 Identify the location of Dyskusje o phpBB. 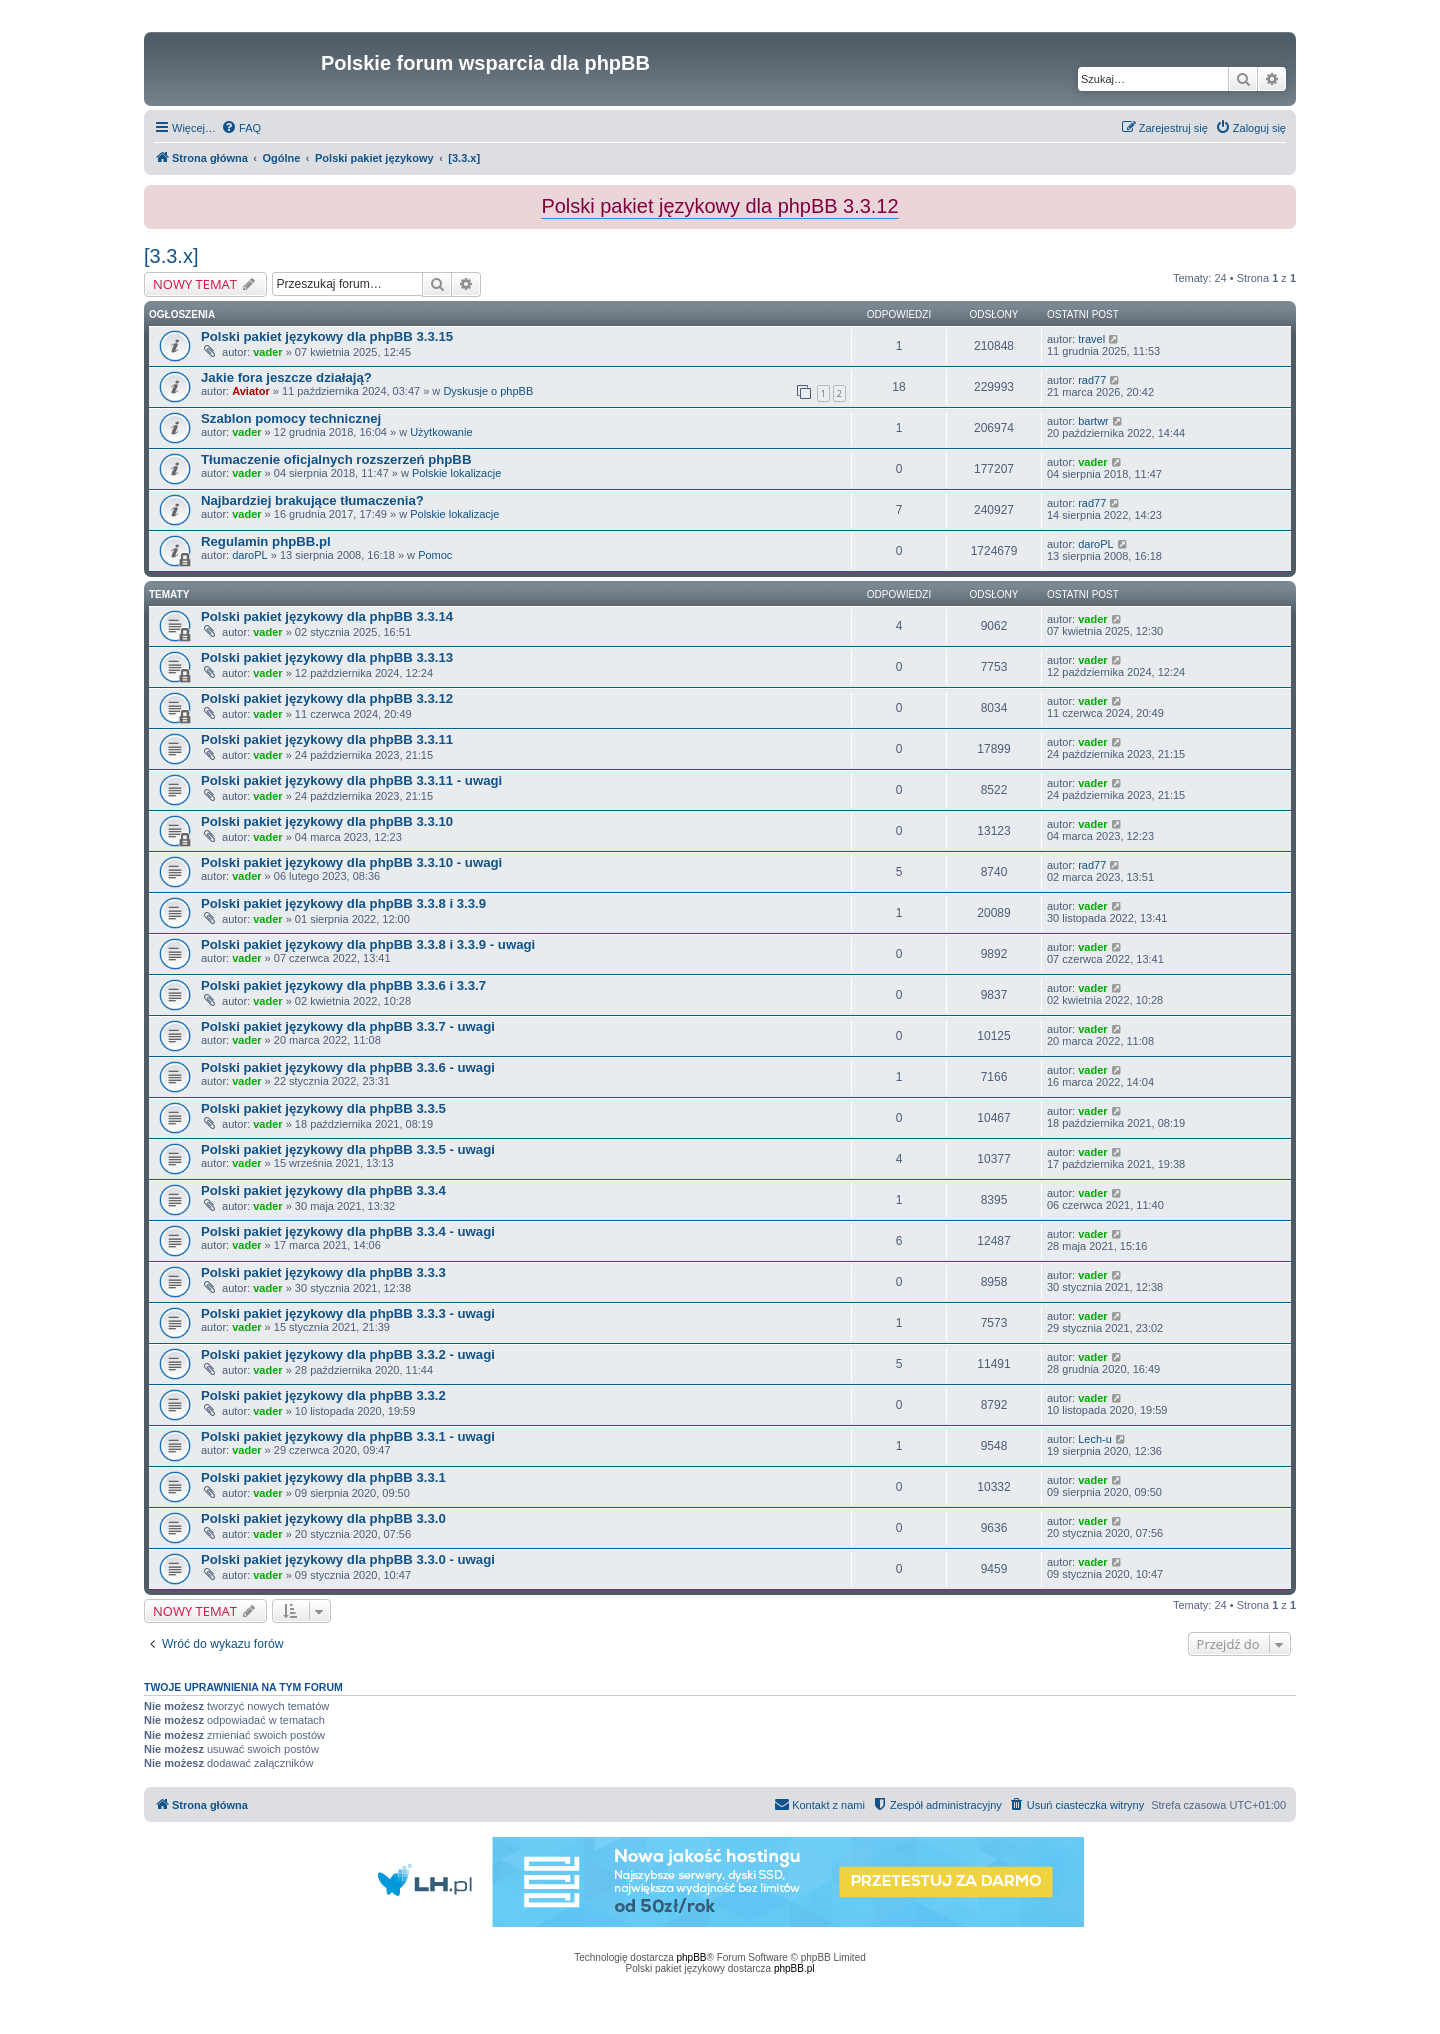
(488, 391).